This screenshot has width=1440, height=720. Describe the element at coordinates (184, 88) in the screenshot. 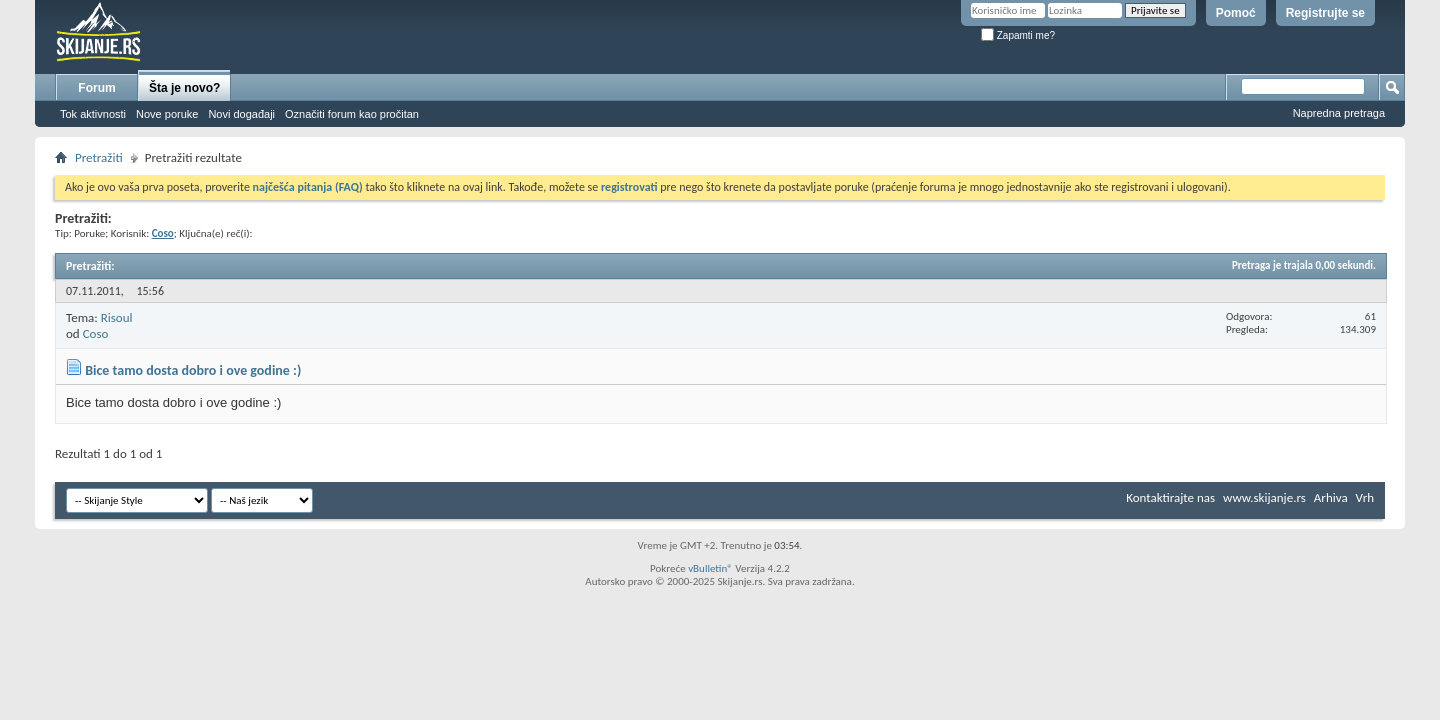

I see `Šta je novo?` at that location.